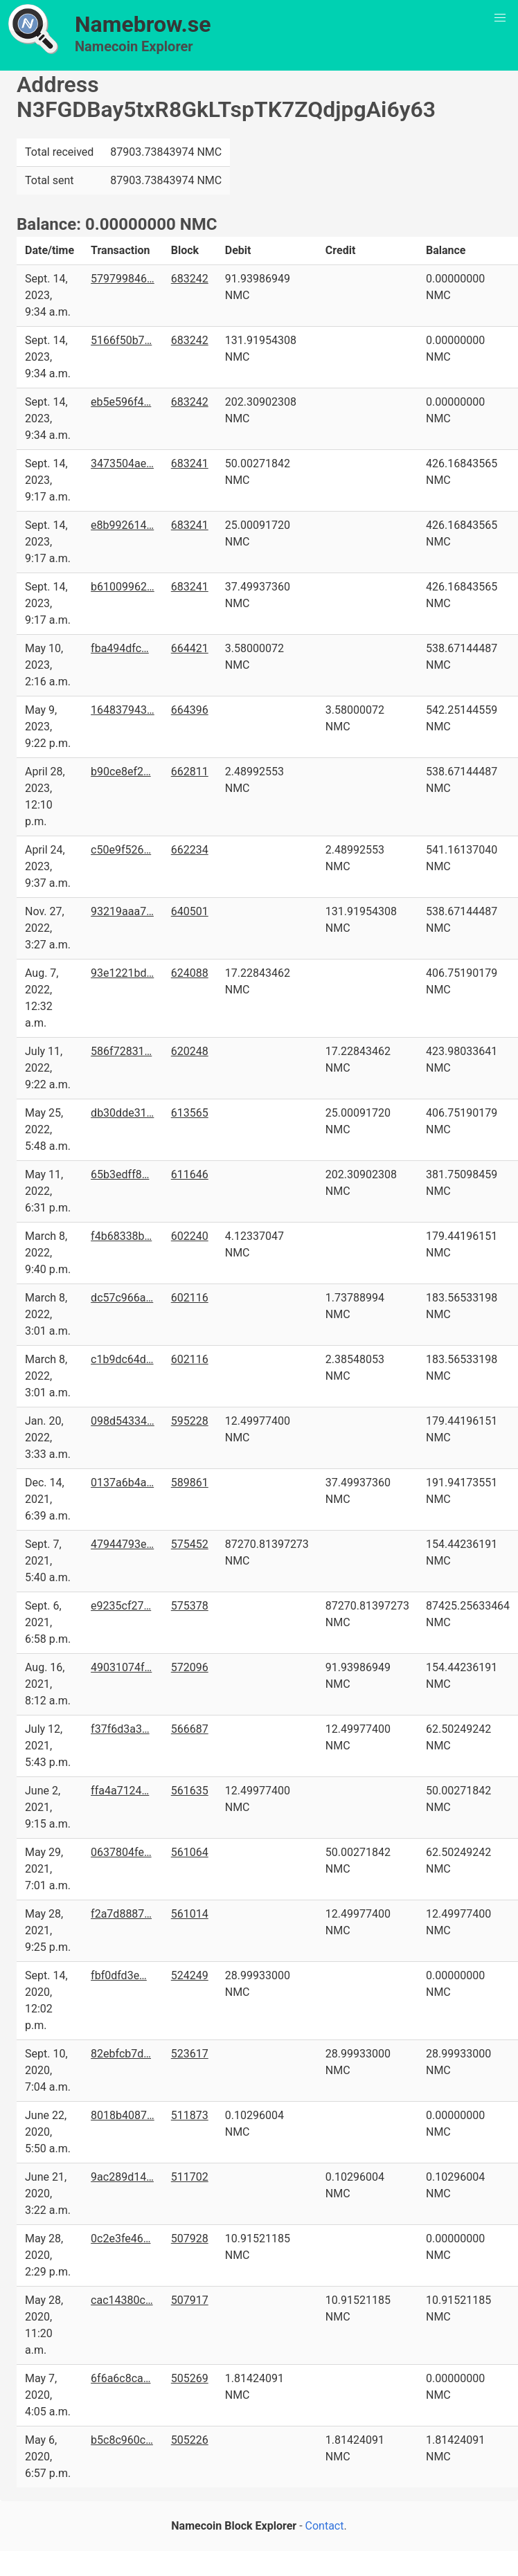  Describe the element at coordinates (122, 2300) in the screenshot. I see `cac14380c…` at that location.